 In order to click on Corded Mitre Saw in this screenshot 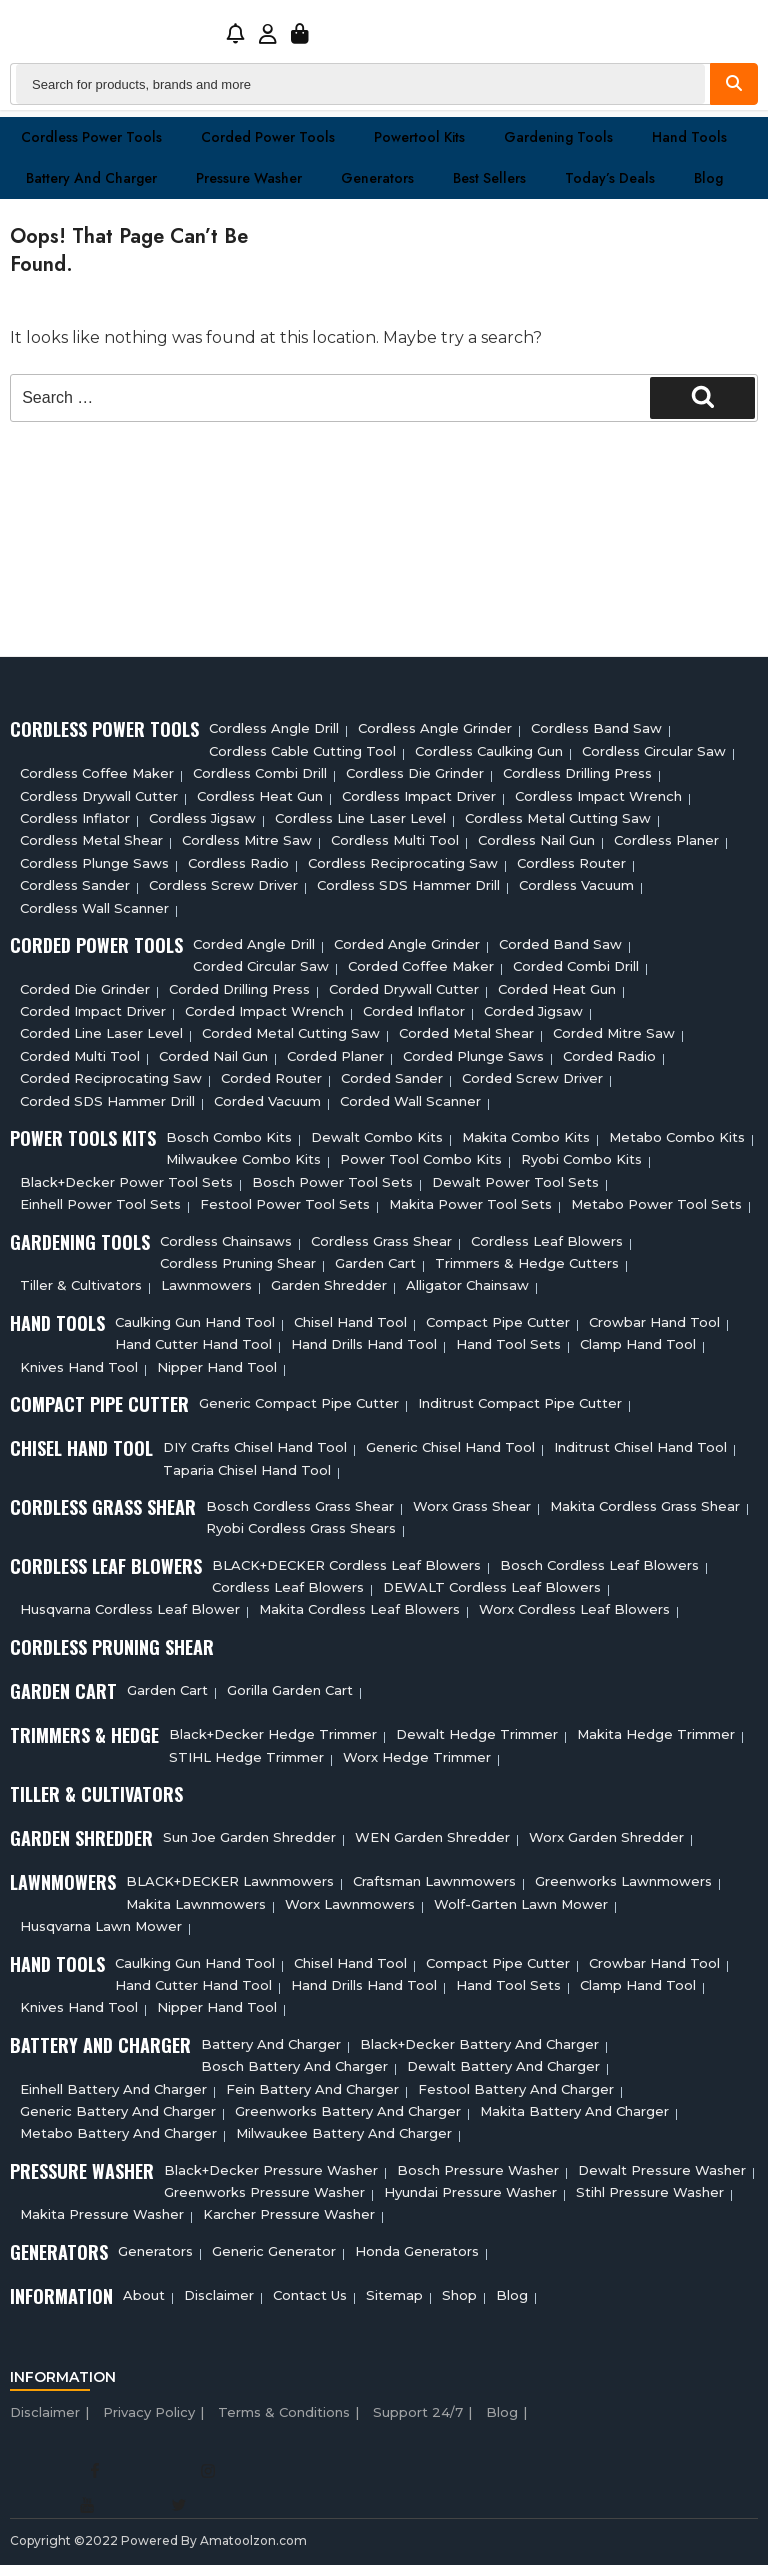, I will do `click(614, 1033)`.